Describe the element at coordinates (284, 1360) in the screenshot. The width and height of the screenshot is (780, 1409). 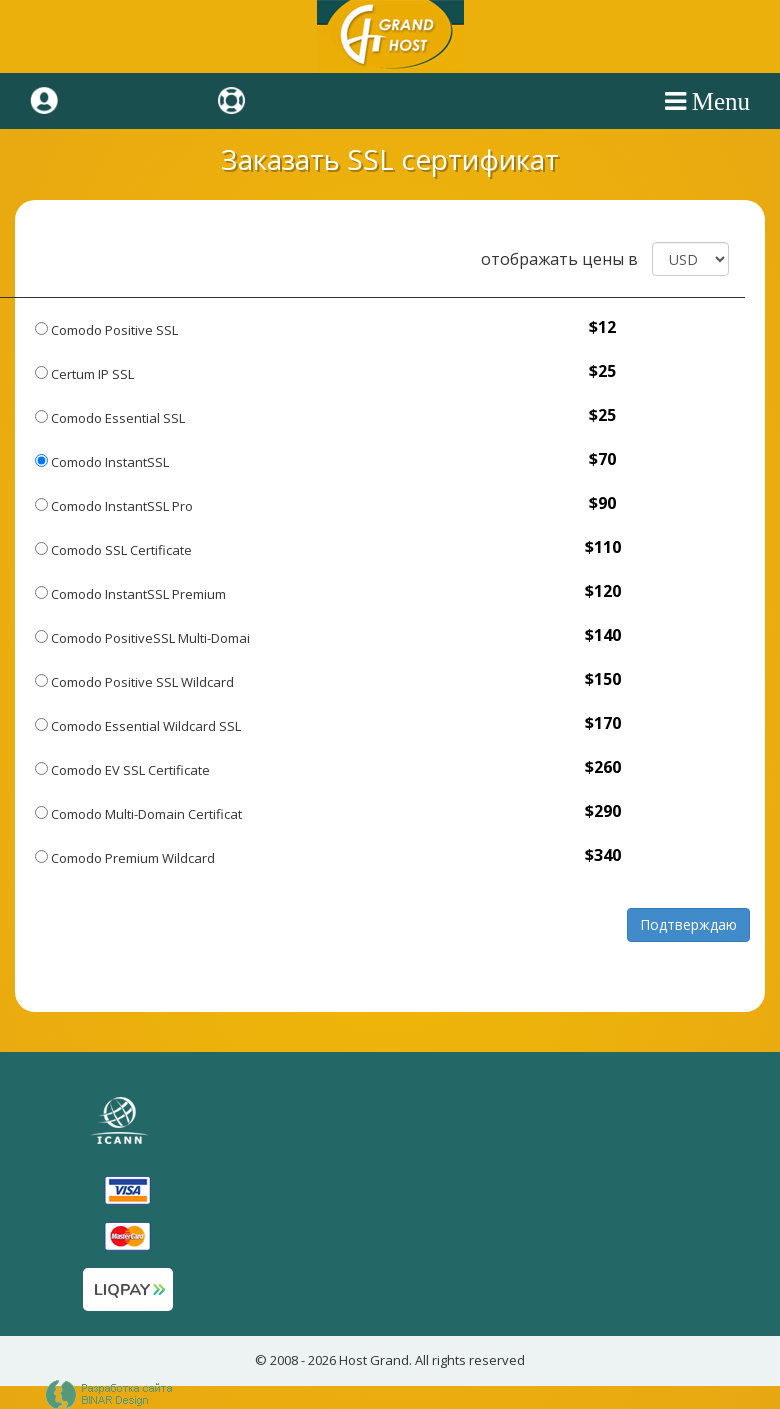
I see `2008` at that location.